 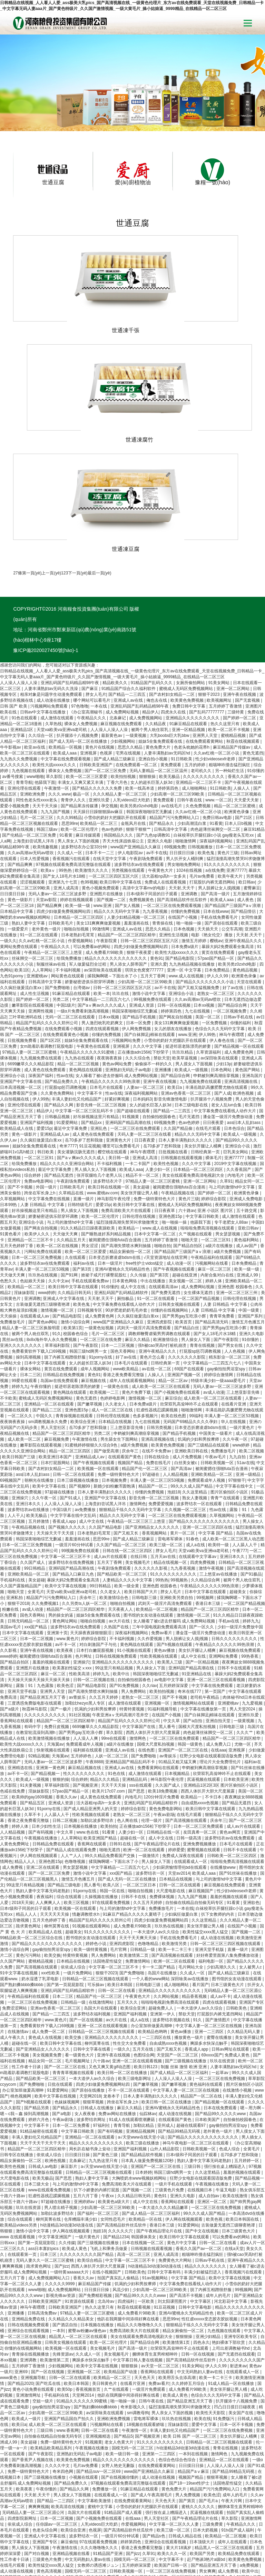 What do you see at coordinates (71, 2467) in the screenshot?
I see `亚洲精品视频在线看` at bounding box center [71, 2467].